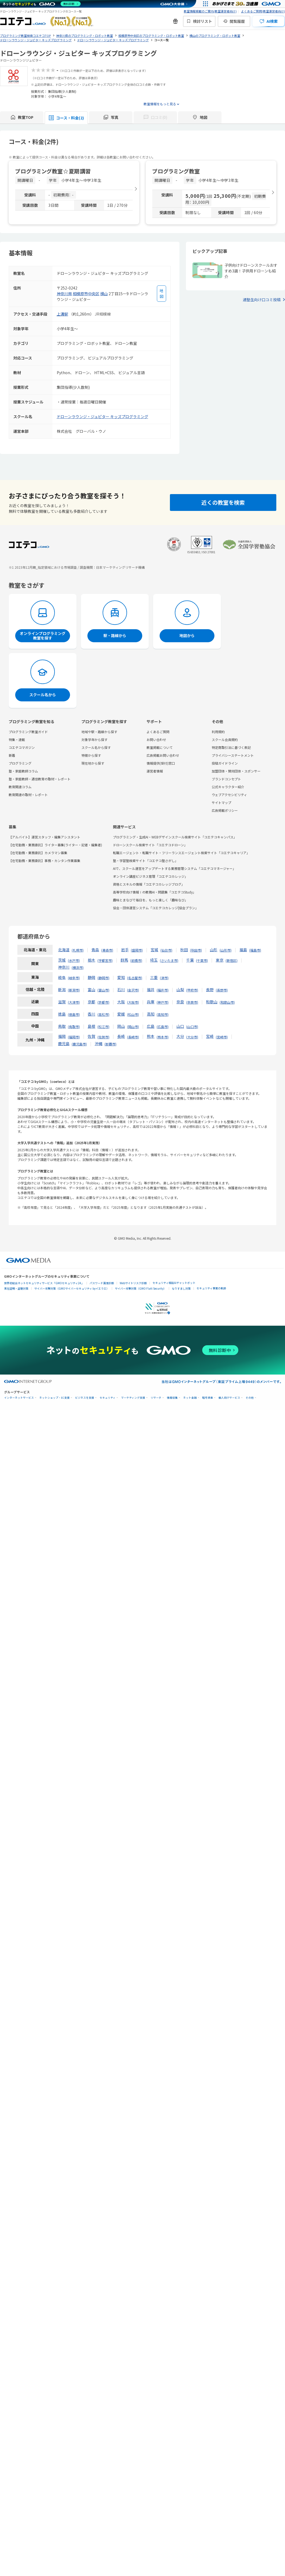 The image size is (285, 2576). I want to click on 鳥取, so click(62, 1026).